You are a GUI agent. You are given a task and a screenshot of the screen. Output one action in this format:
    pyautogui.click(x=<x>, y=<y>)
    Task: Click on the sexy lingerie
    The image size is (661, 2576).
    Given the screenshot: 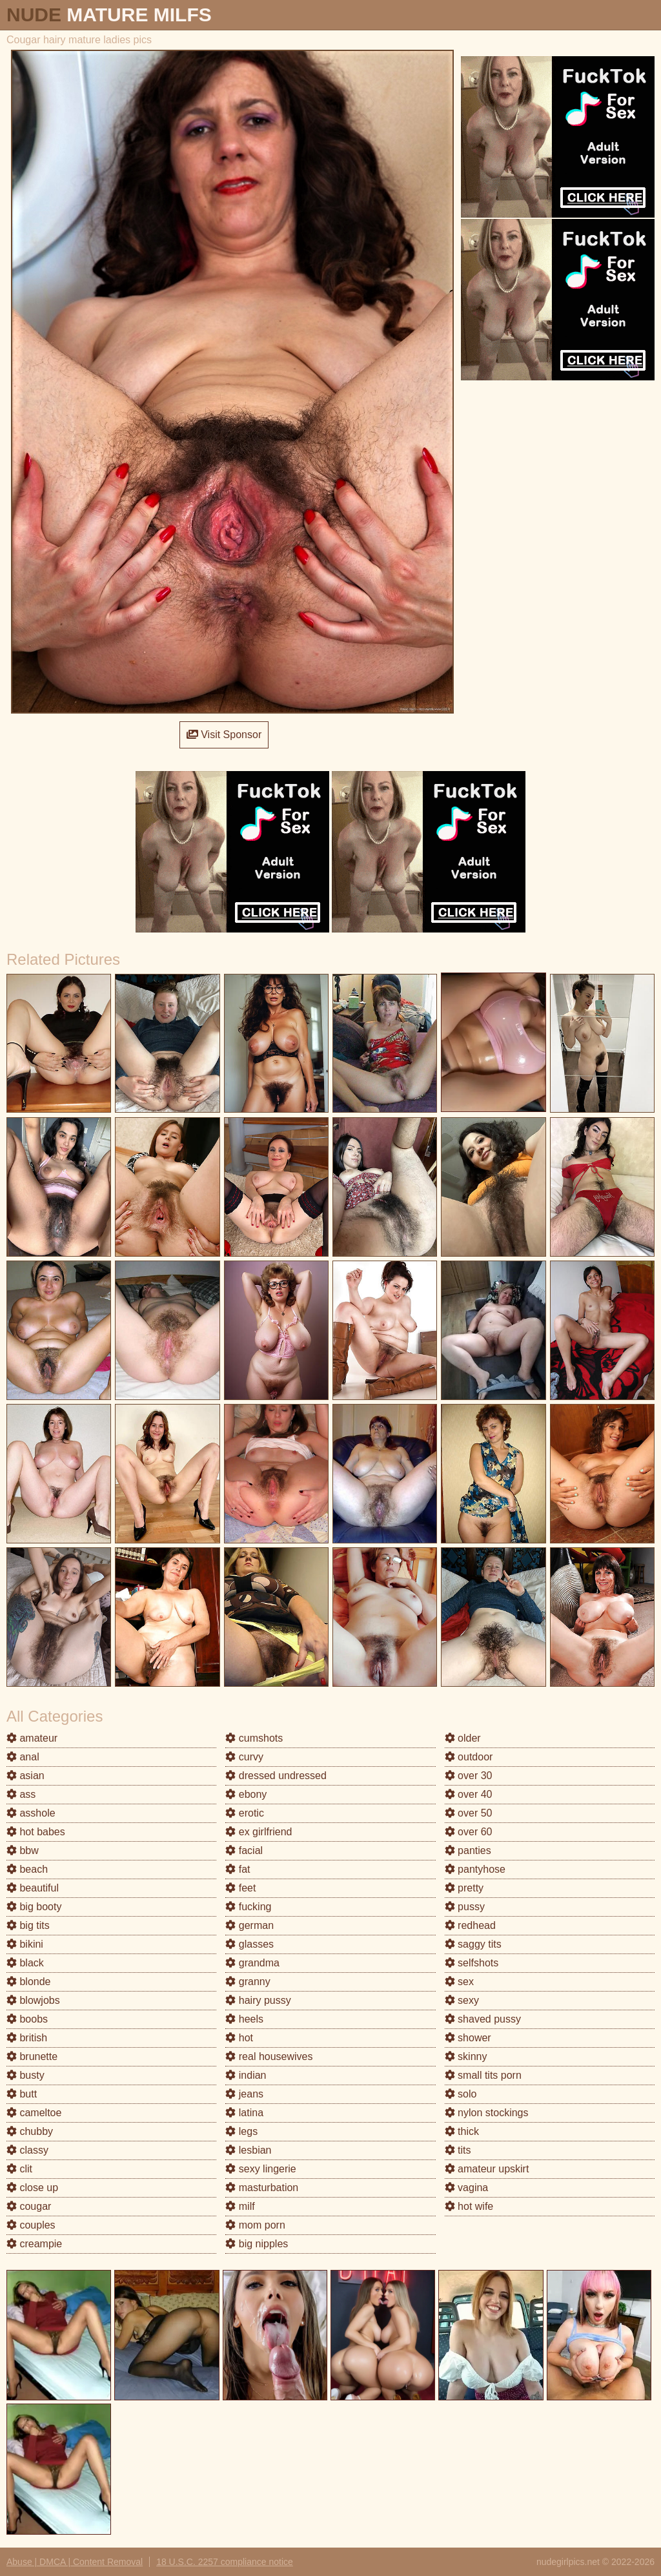 What is the action you would take?
    pyautogui.click(x=260, y=2168)
    